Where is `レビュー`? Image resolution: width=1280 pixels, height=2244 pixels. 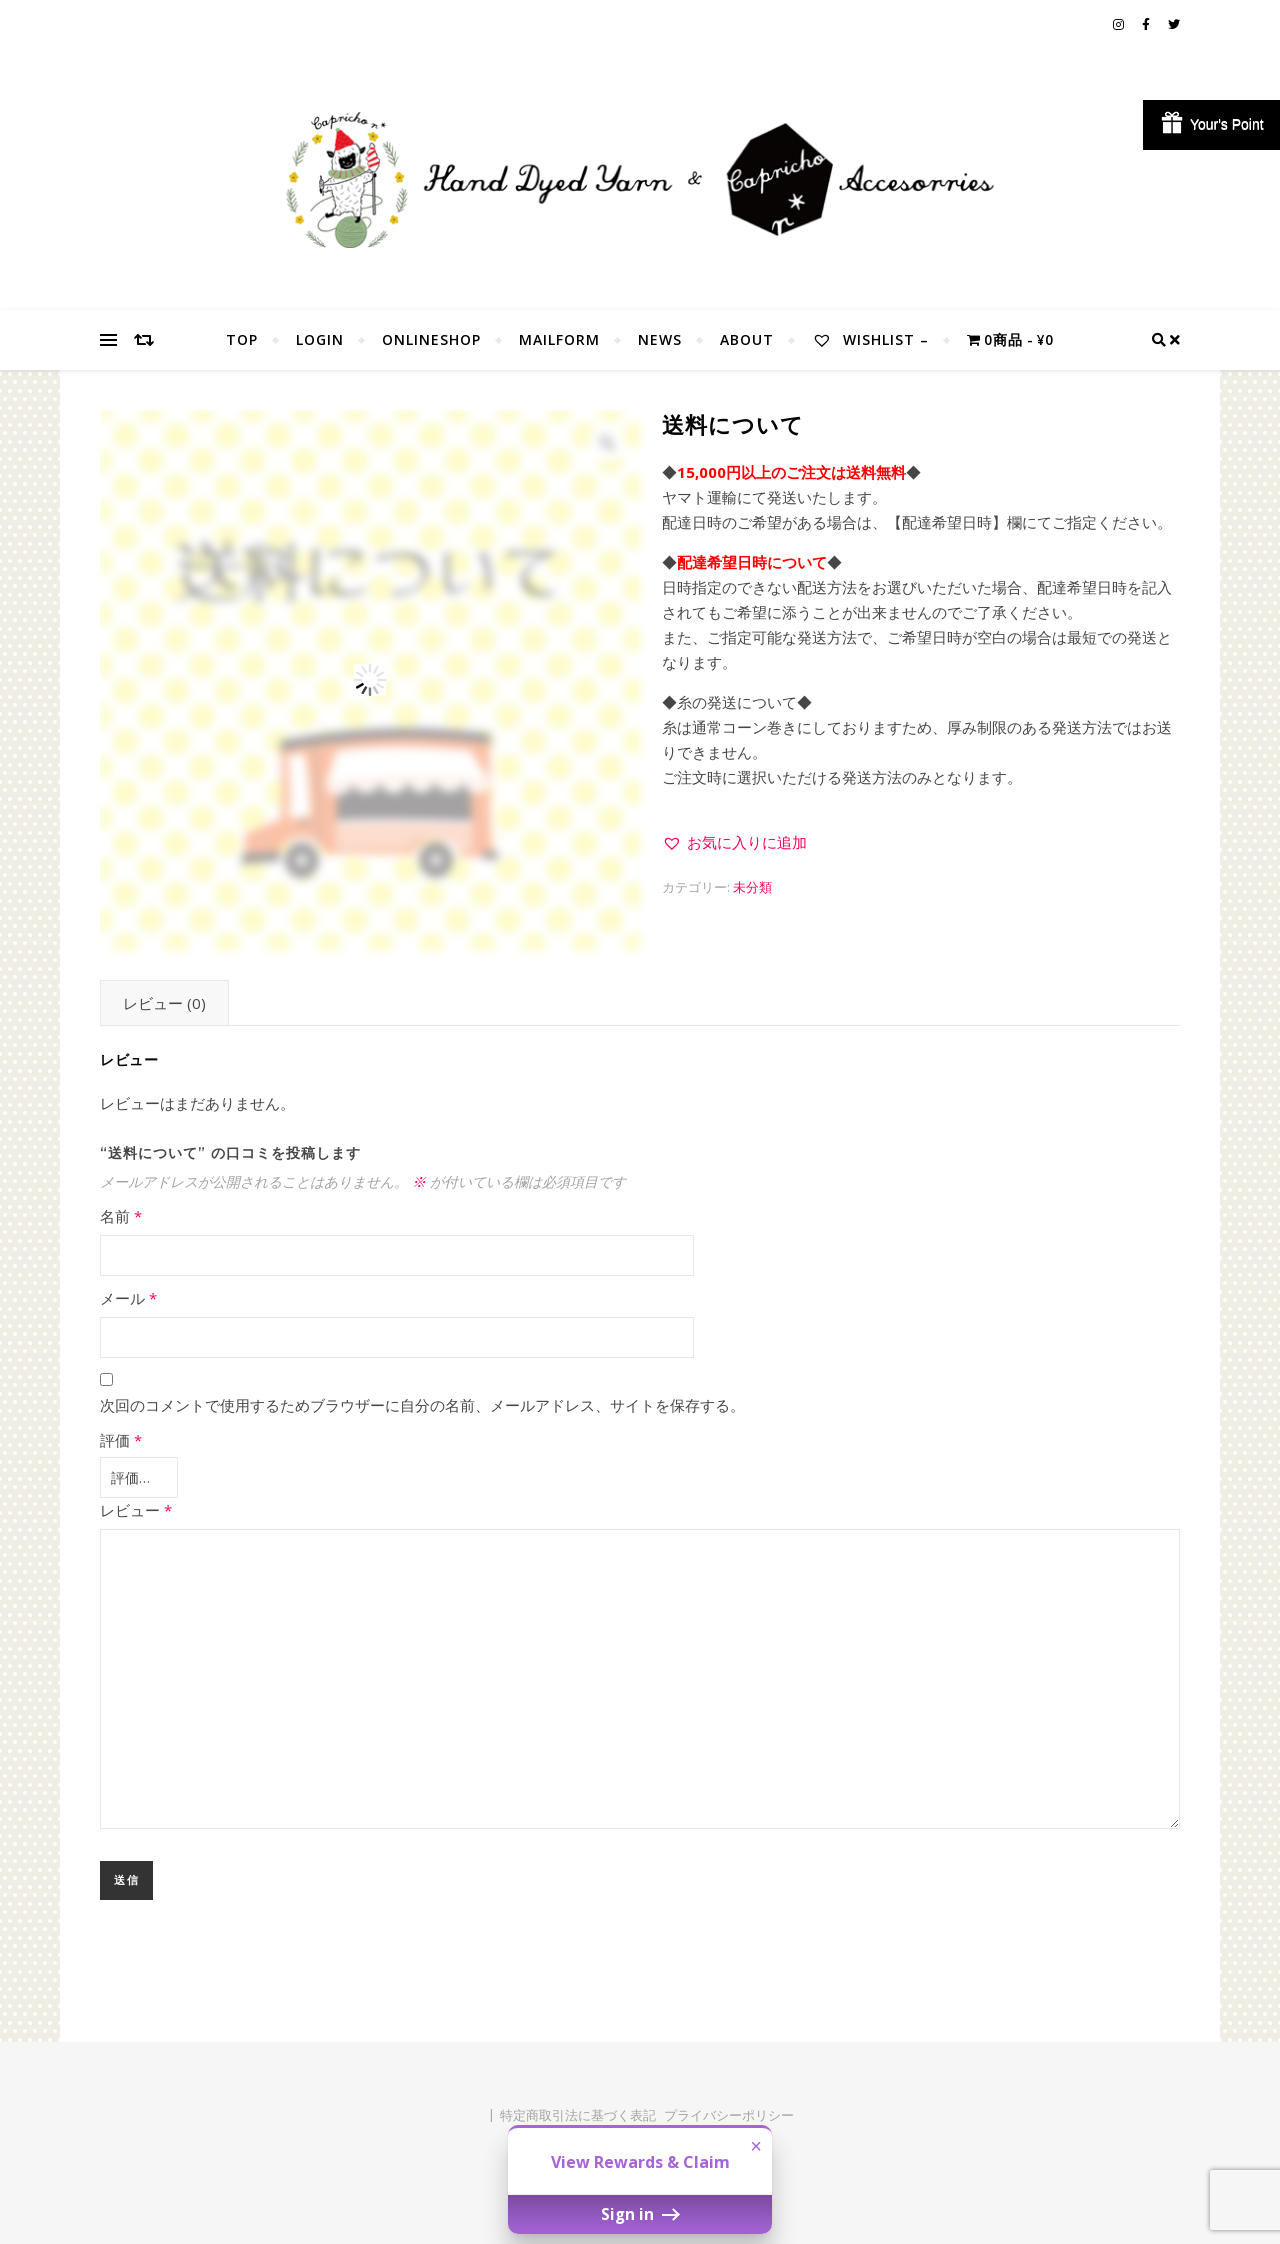
レビュー is located at coordinates (136, 1506).